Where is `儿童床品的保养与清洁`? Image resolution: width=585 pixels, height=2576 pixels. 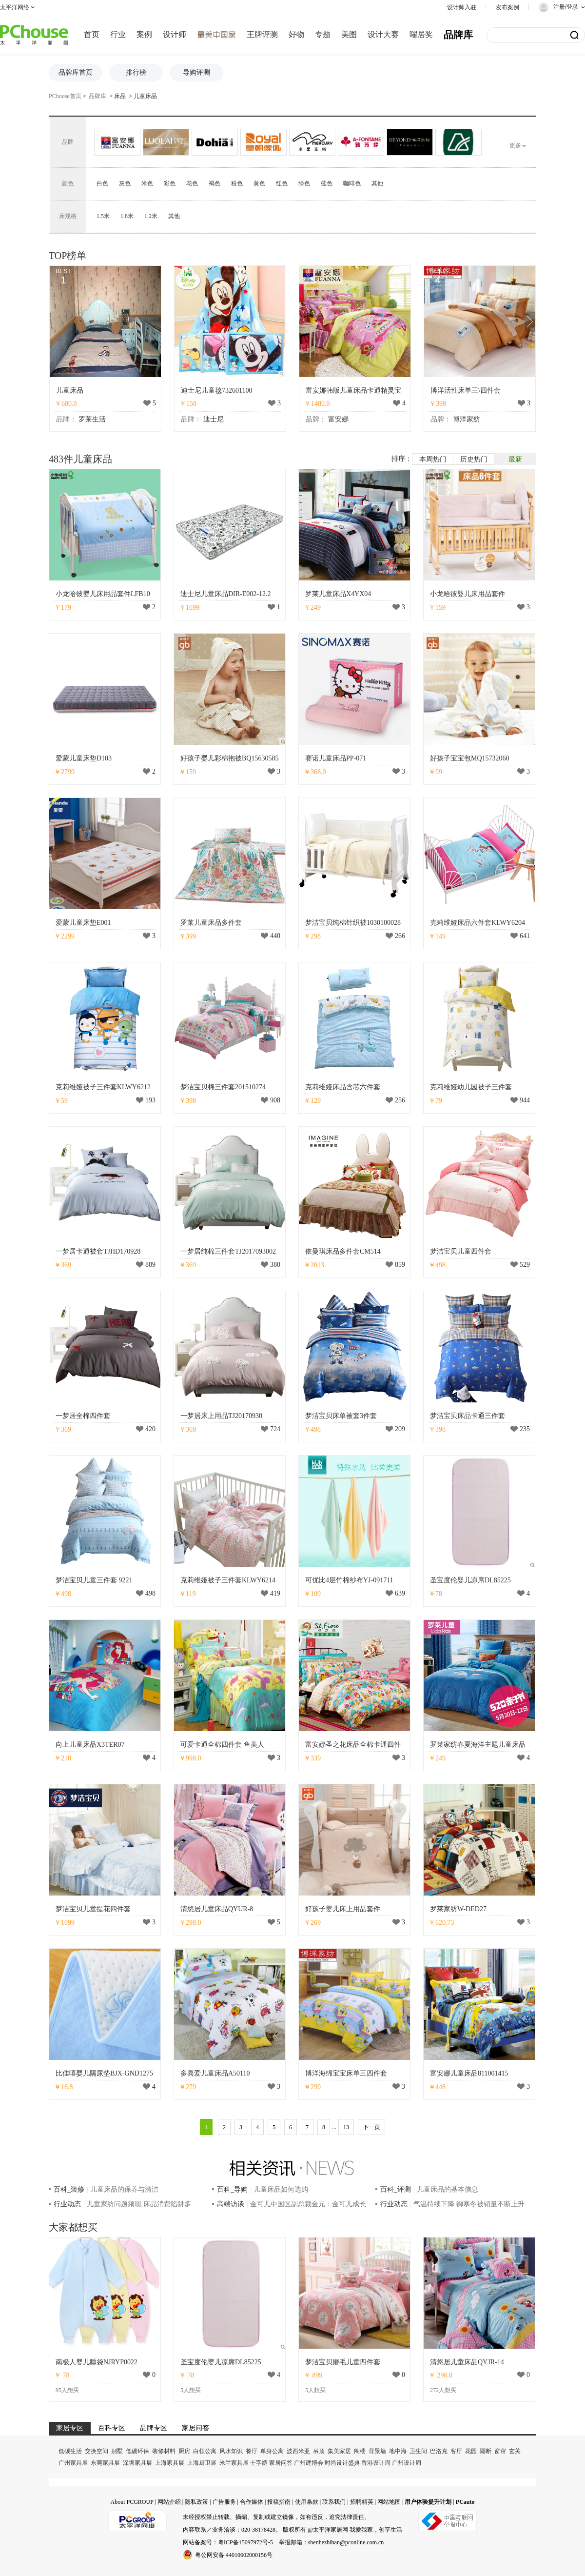
儿童床品的保养与清洁 is located at coordinates (124, 2189).